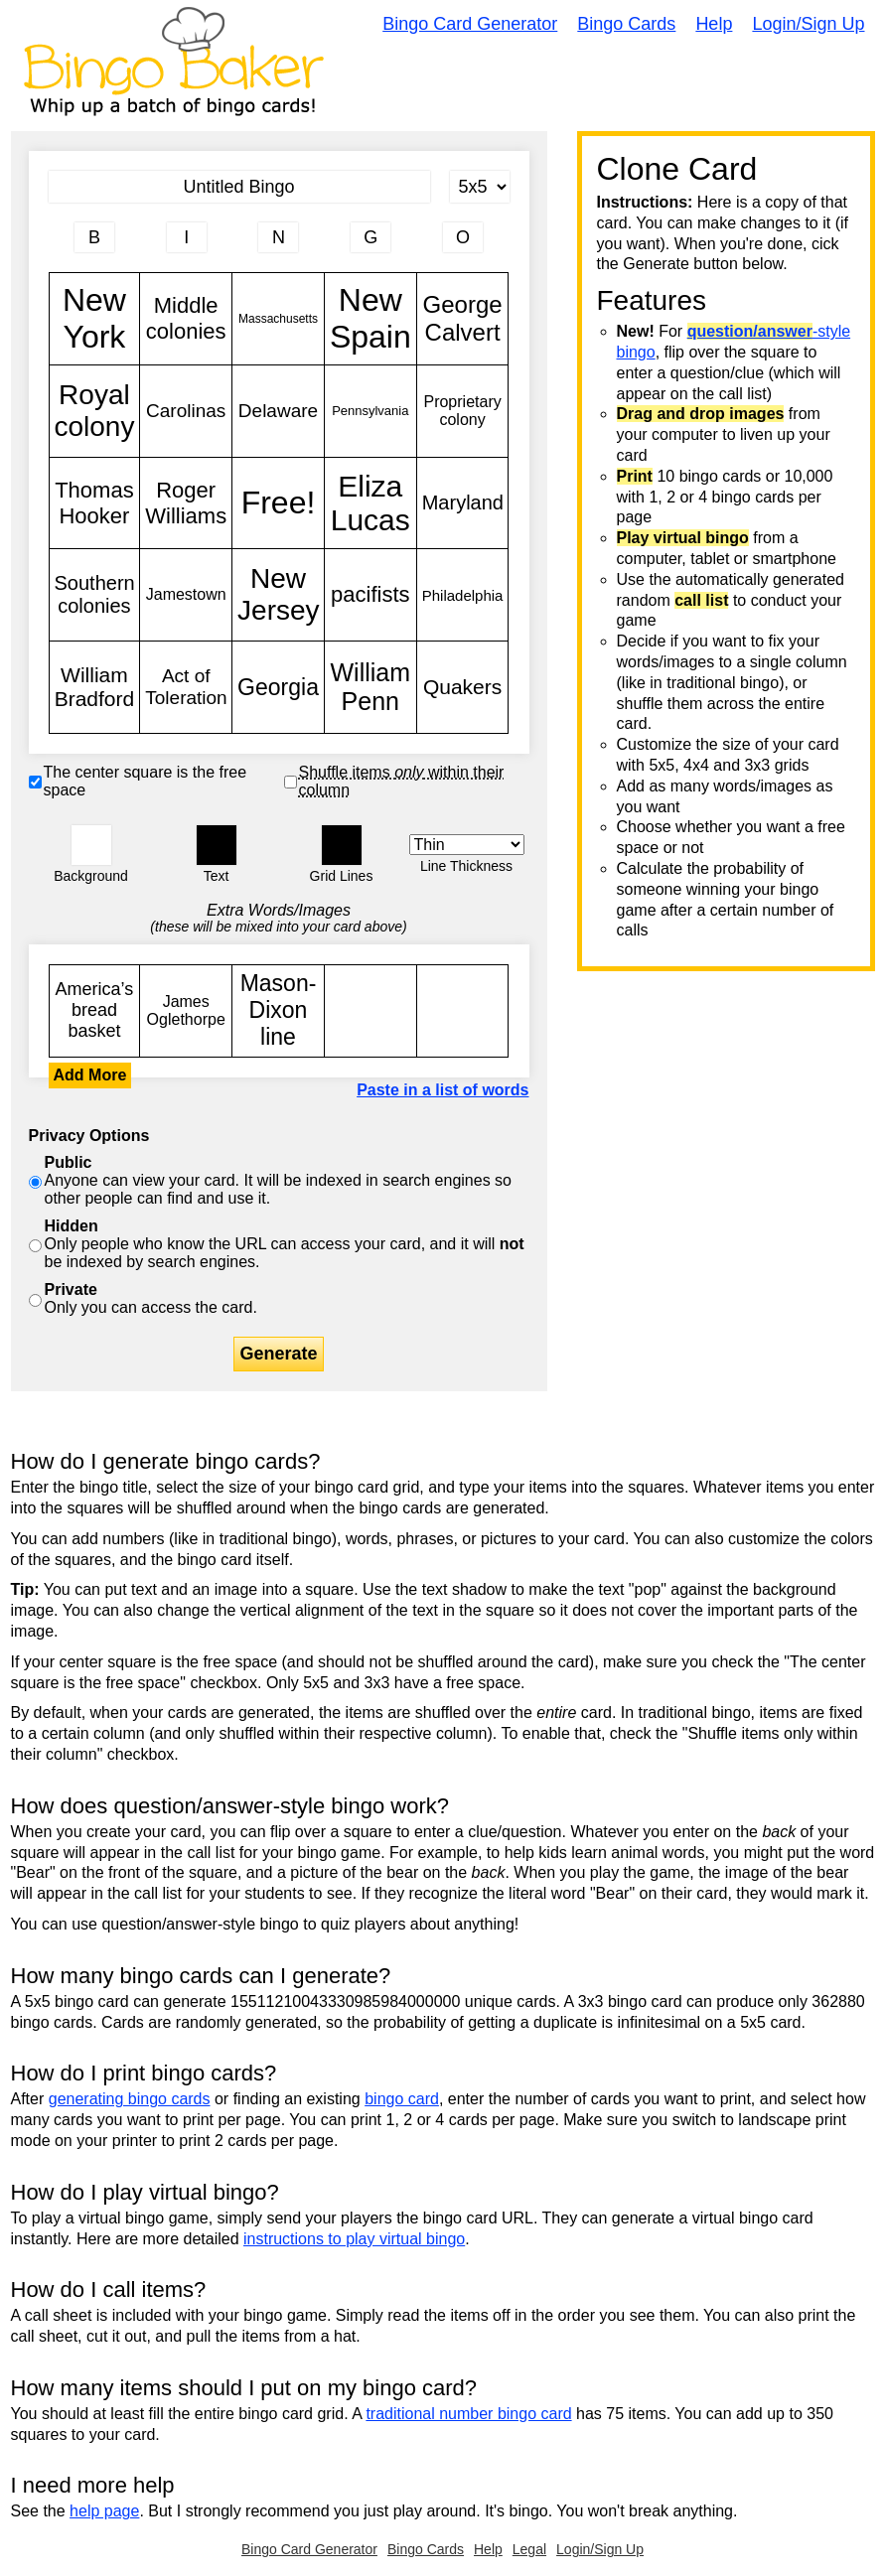 Image resolution: width=885 pixels, height=2576 pixels. I want to click on traditional number bingo card, so click(468, 2413).